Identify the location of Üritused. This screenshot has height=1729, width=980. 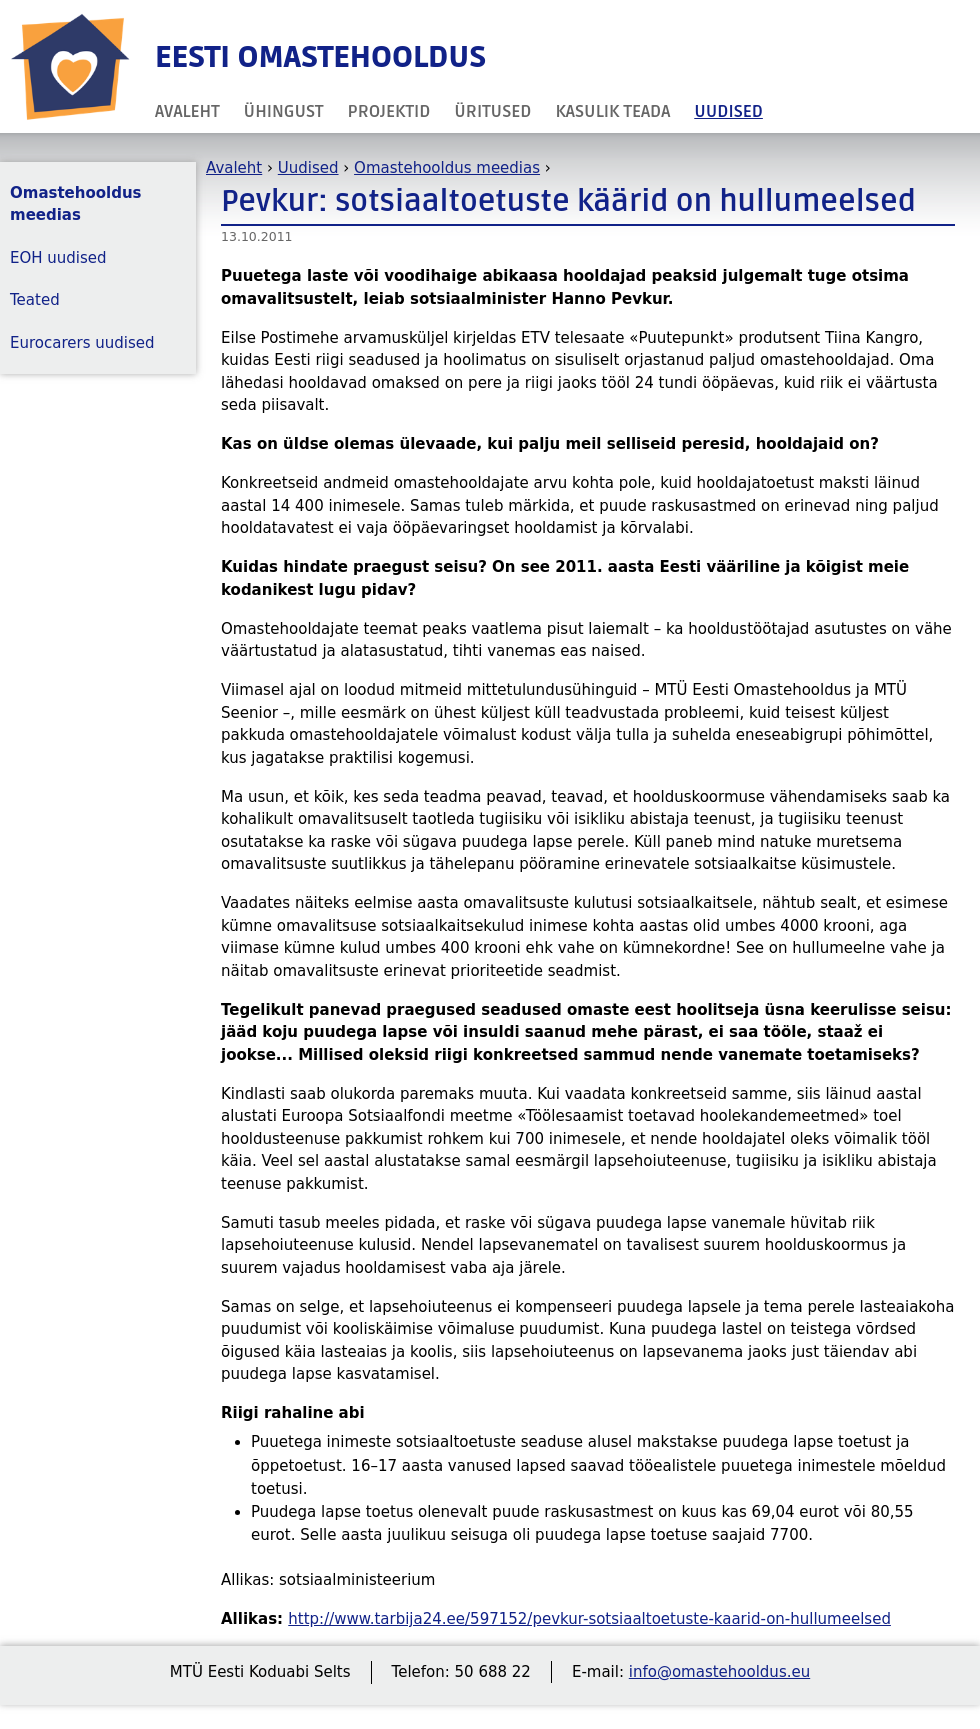
(492, 111).